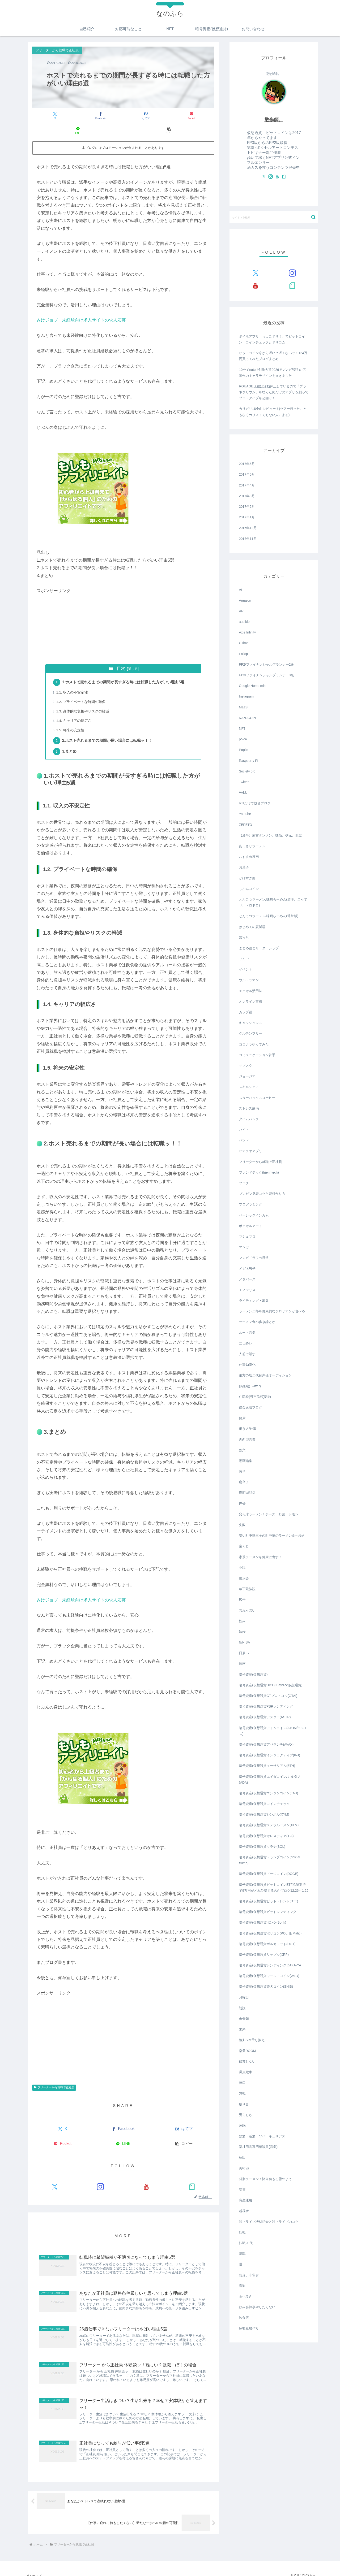 The image size is (340, 2576). I want to click on 転職20代, so click(246, 2243).